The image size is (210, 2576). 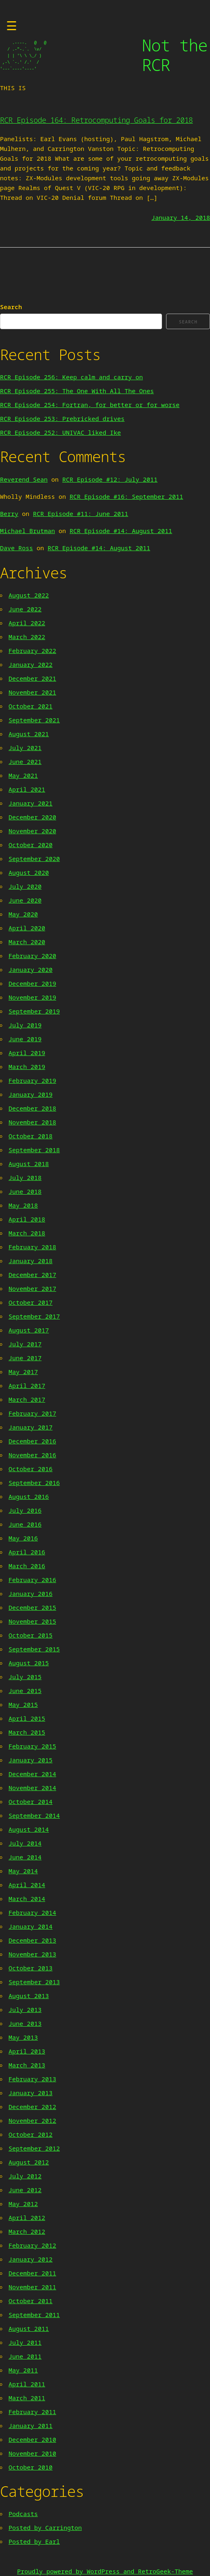 What do you see at coordinates (34, 1982) in the screenshot?
I see `September 2013` at bounding box center [34, 1982].